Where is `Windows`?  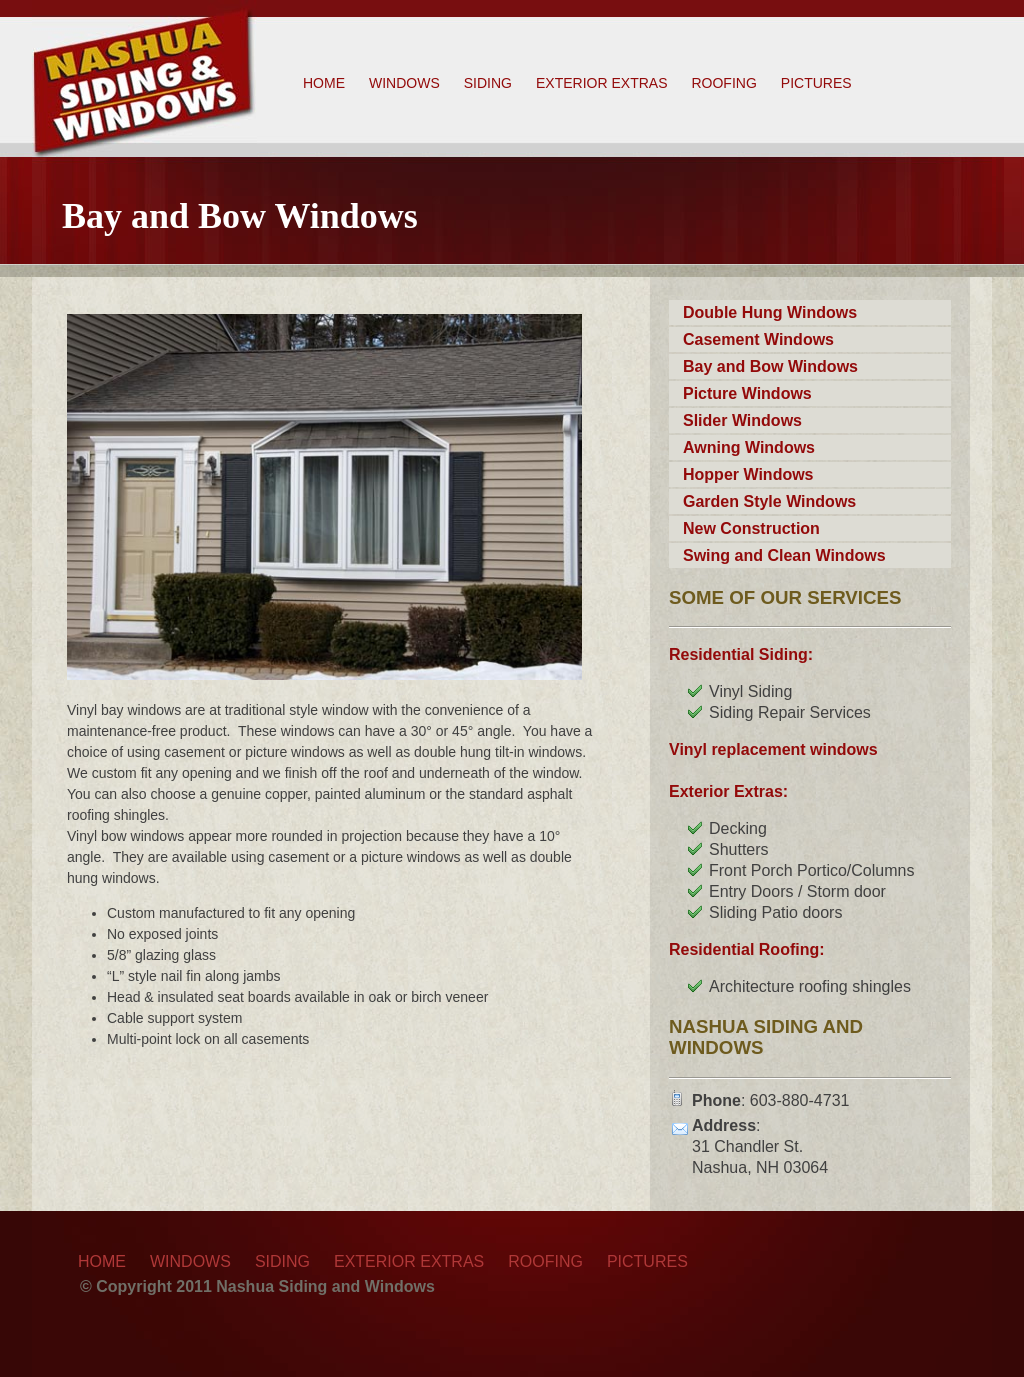
Windows is located at coordinates (404, 83).